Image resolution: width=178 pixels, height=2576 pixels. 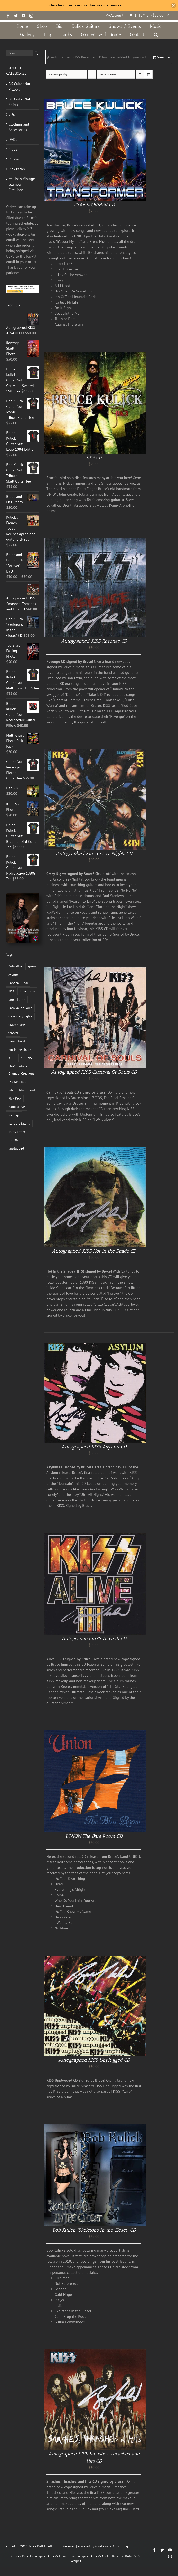 What do you see at coordinates (18, 1082) in the screenshot?
I see `lisa lane kulick [lisa lane kulick (3 products)]` at bounding box center [18, 1082].